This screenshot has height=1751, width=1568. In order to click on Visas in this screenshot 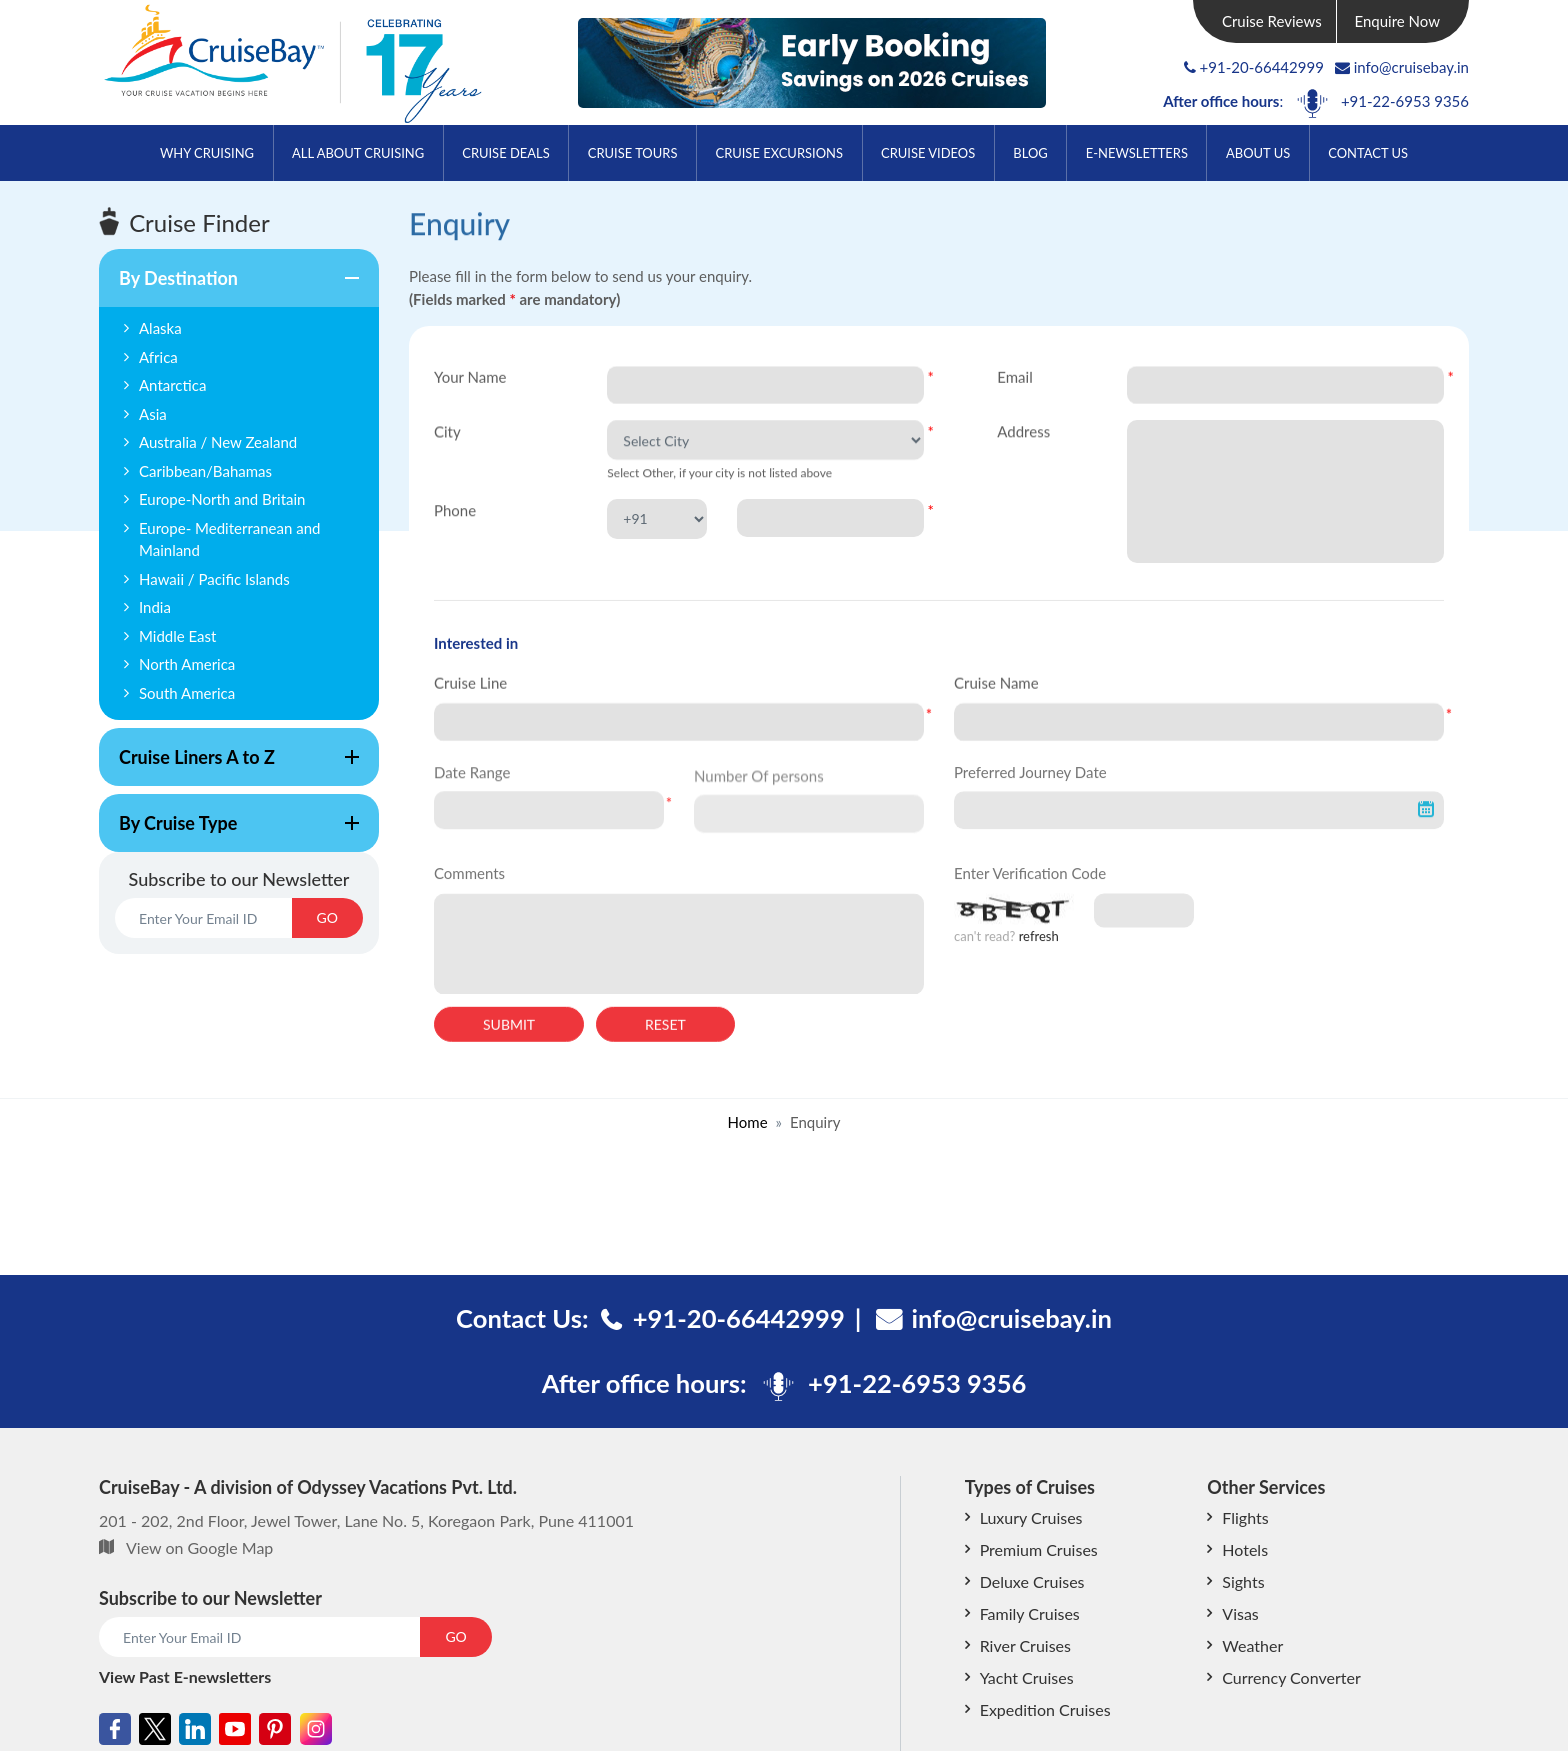, I will do `click(1240, 1613)`.